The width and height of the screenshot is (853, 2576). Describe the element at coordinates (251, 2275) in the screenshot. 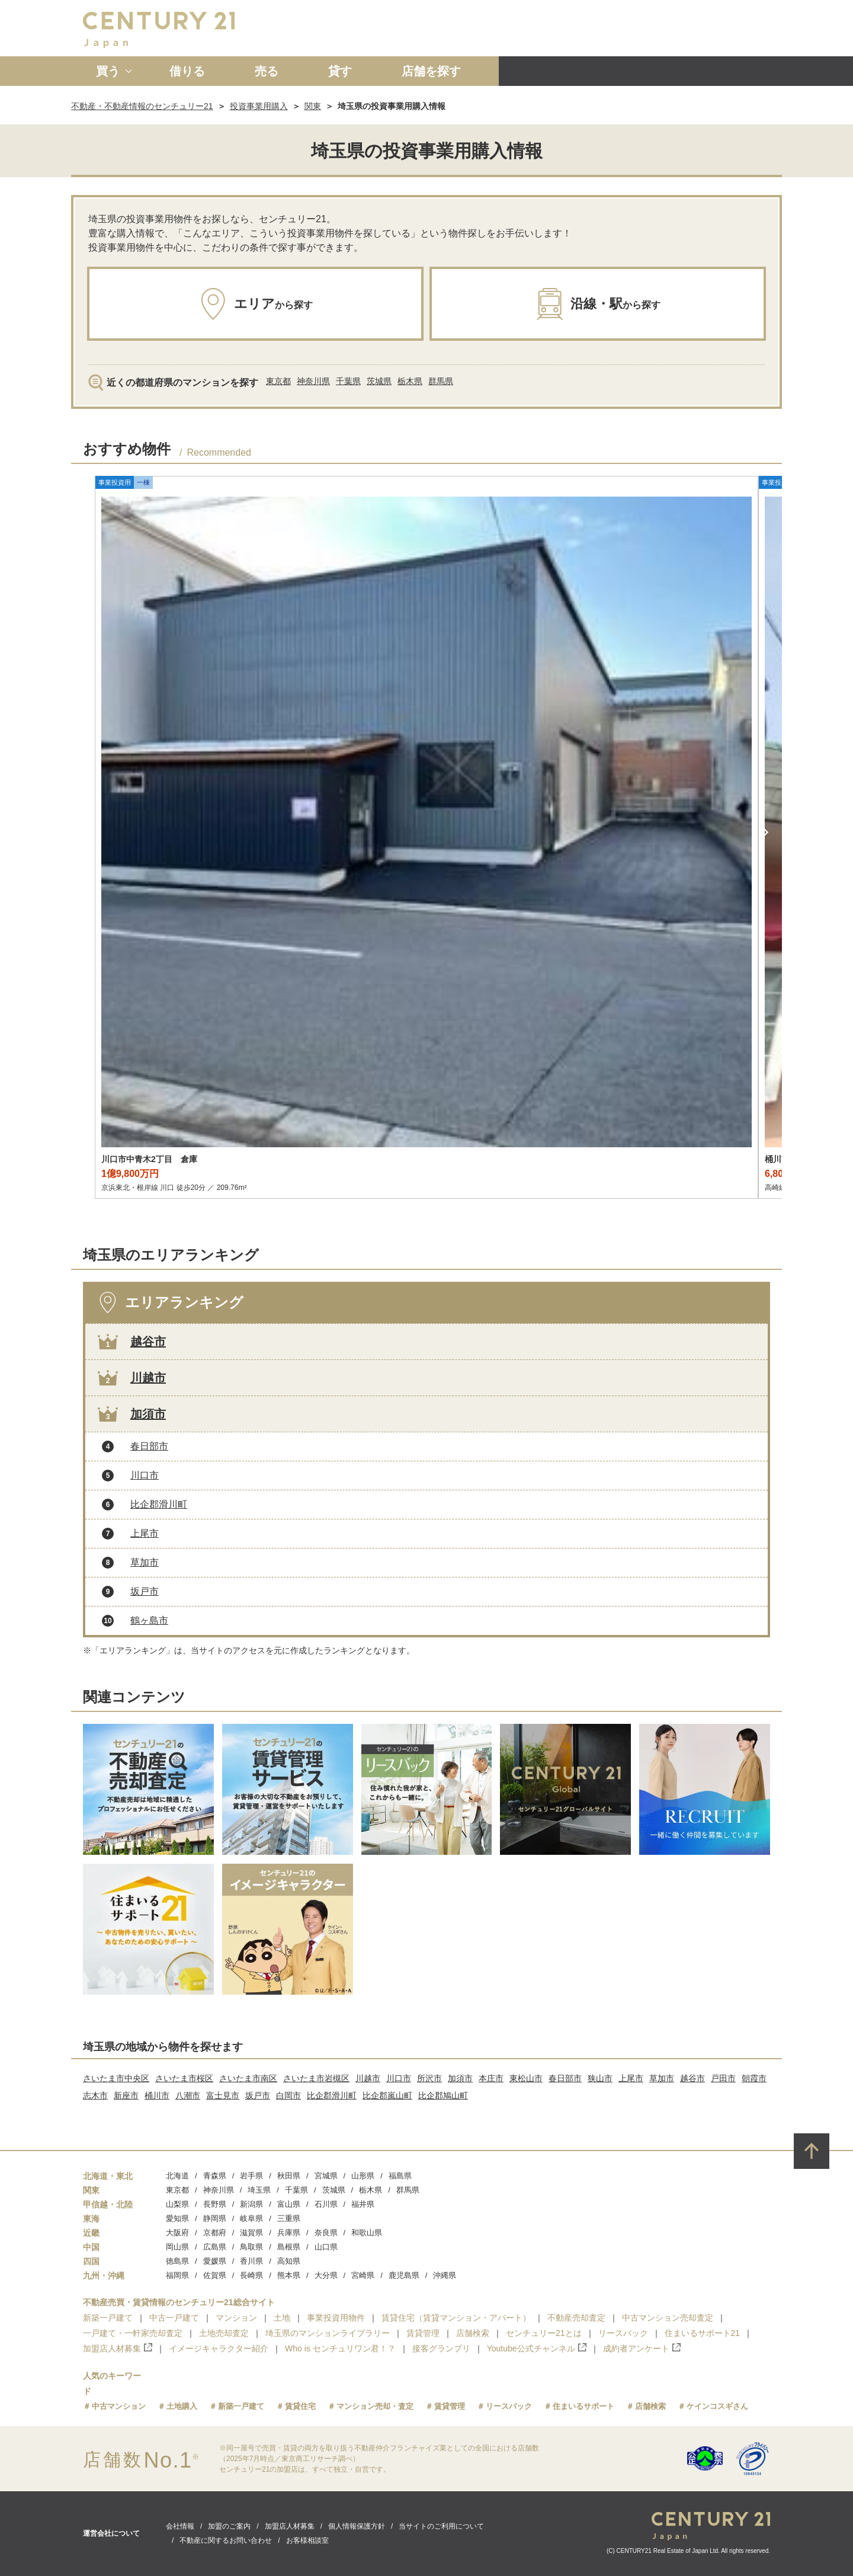

I see `長崎県` at that location.